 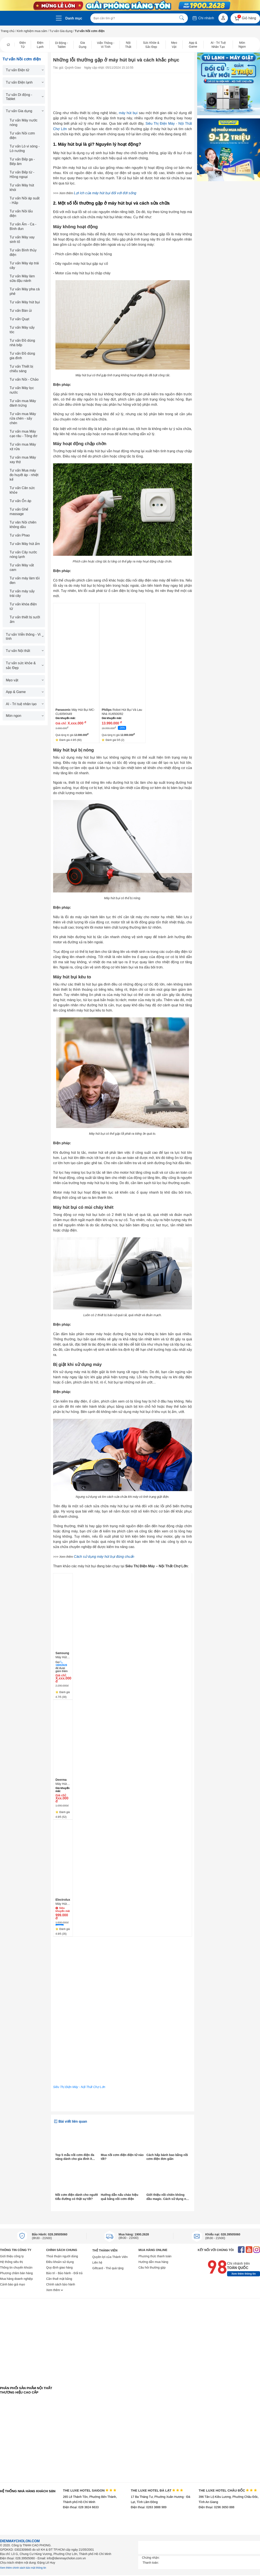 I want to click on Điều khoản sử dụng, so click(x=60, y=2262).